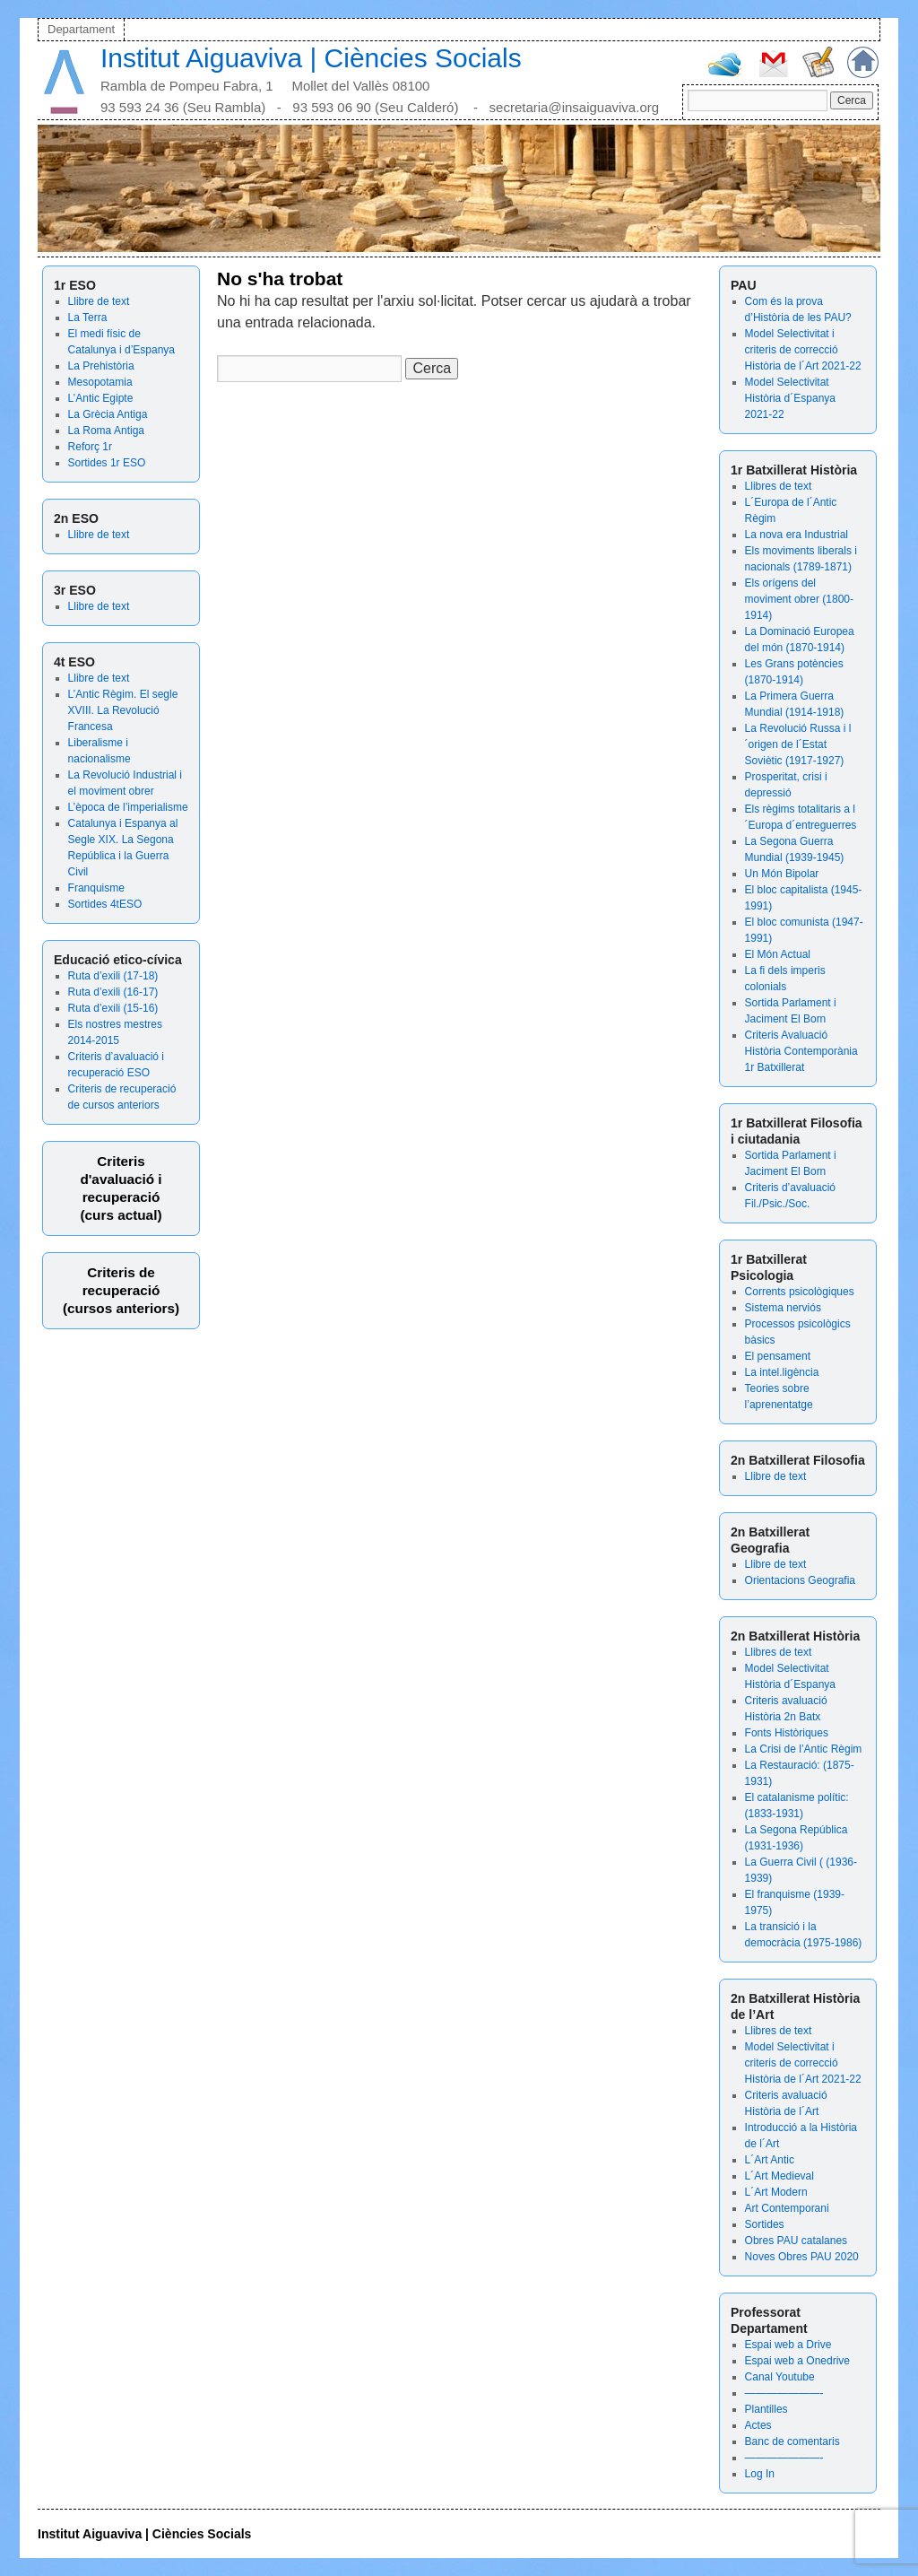 This screenshot has height=2576, width=918. Describe the element at coordinates (782, 1372) in the screenshot. I see `La intel.ligència` at that location.